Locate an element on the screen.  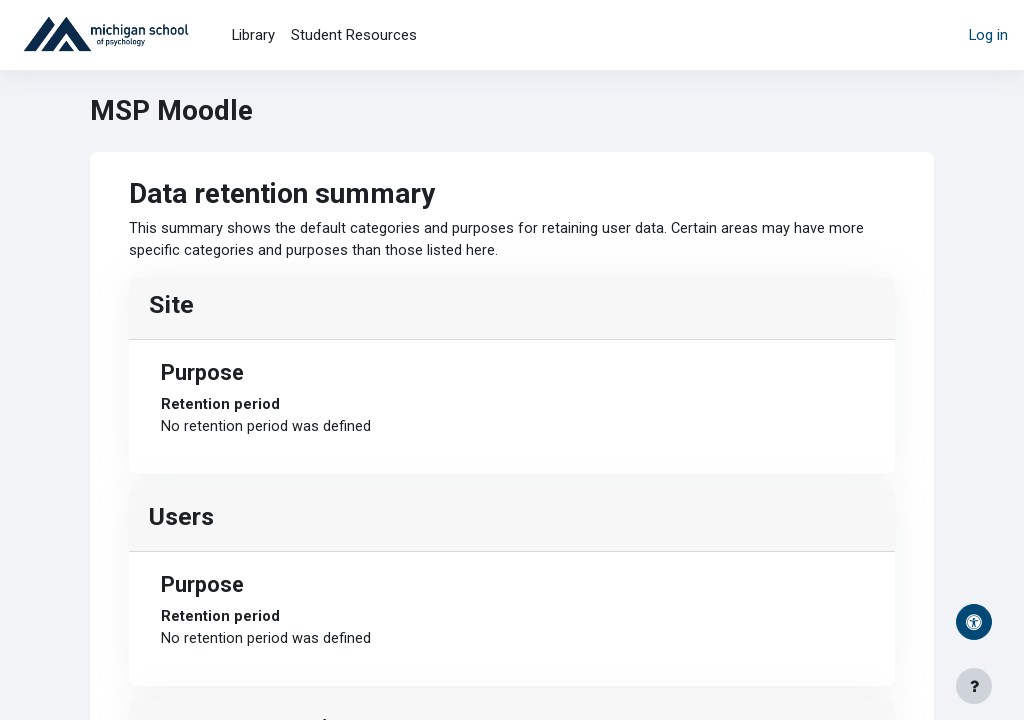
[Show footer] is located at coordinates (974, 686).